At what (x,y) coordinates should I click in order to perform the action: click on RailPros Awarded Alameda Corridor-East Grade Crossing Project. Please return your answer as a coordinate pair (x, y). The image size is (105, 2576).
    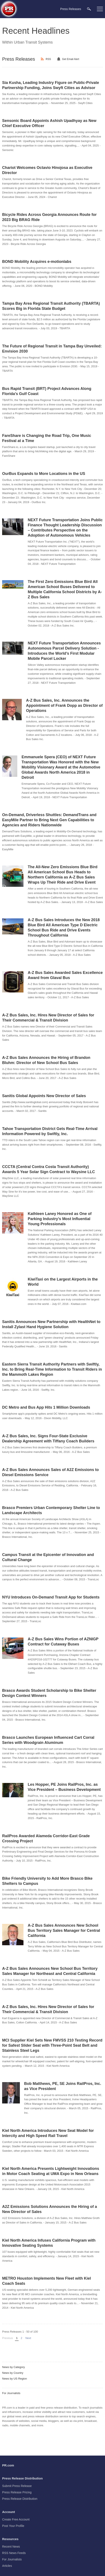
    Looking at the image, I should click on (46, 1838).